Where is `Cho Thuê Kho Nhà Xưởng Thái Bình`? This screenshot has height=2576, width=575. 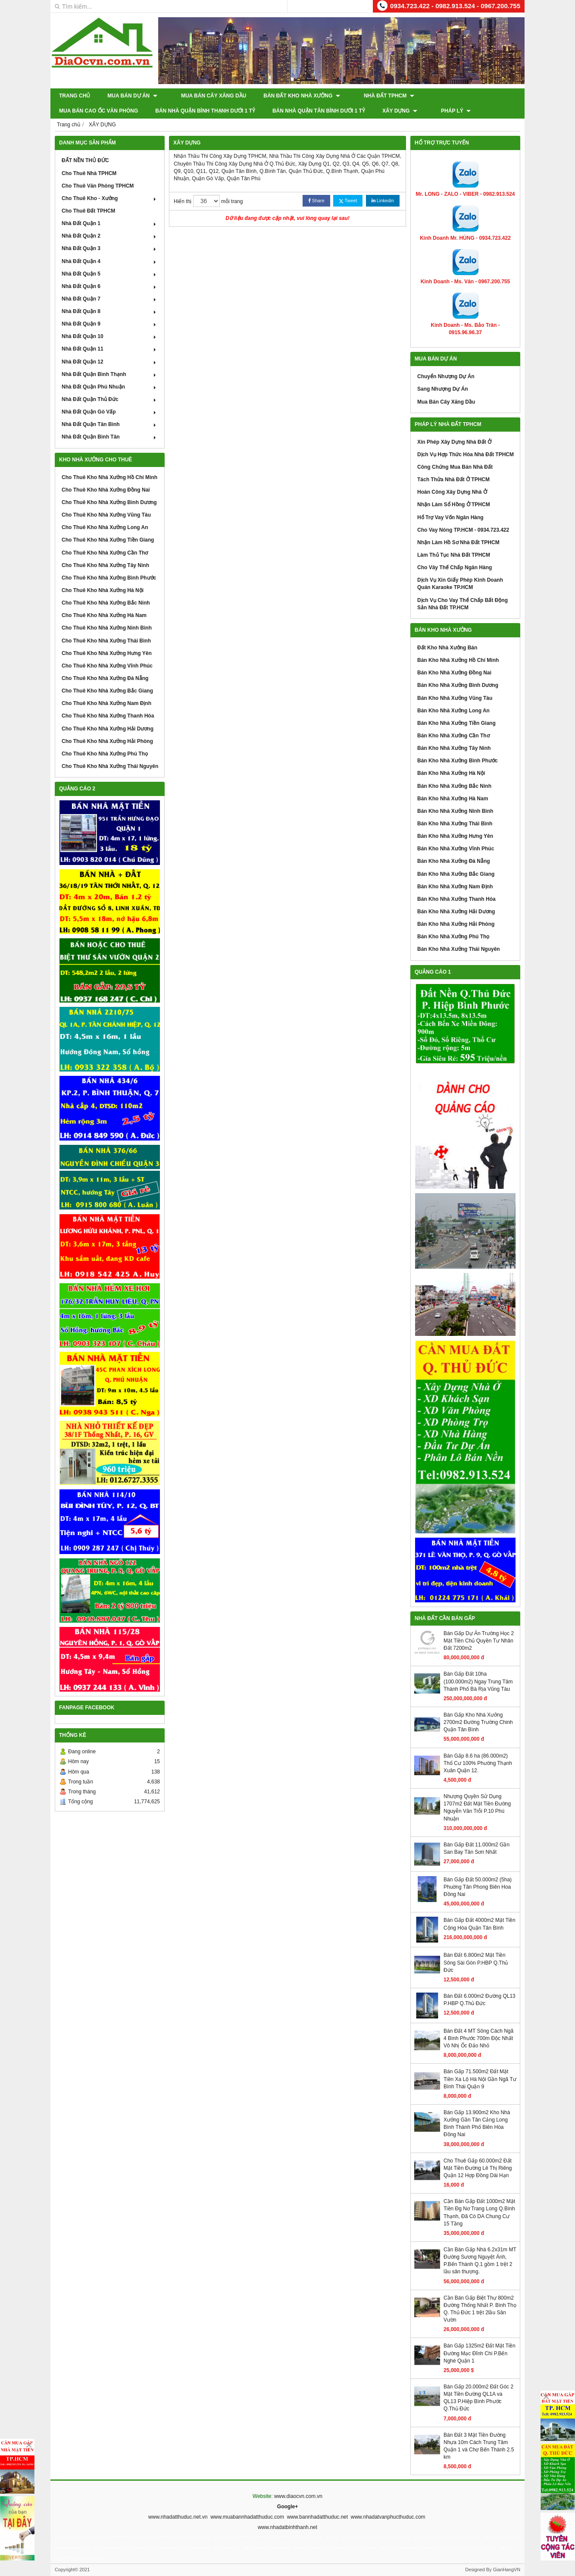
Cho Thuê Kho Nhà Xưởng Thái Bình is located at coordinates (106, 641).